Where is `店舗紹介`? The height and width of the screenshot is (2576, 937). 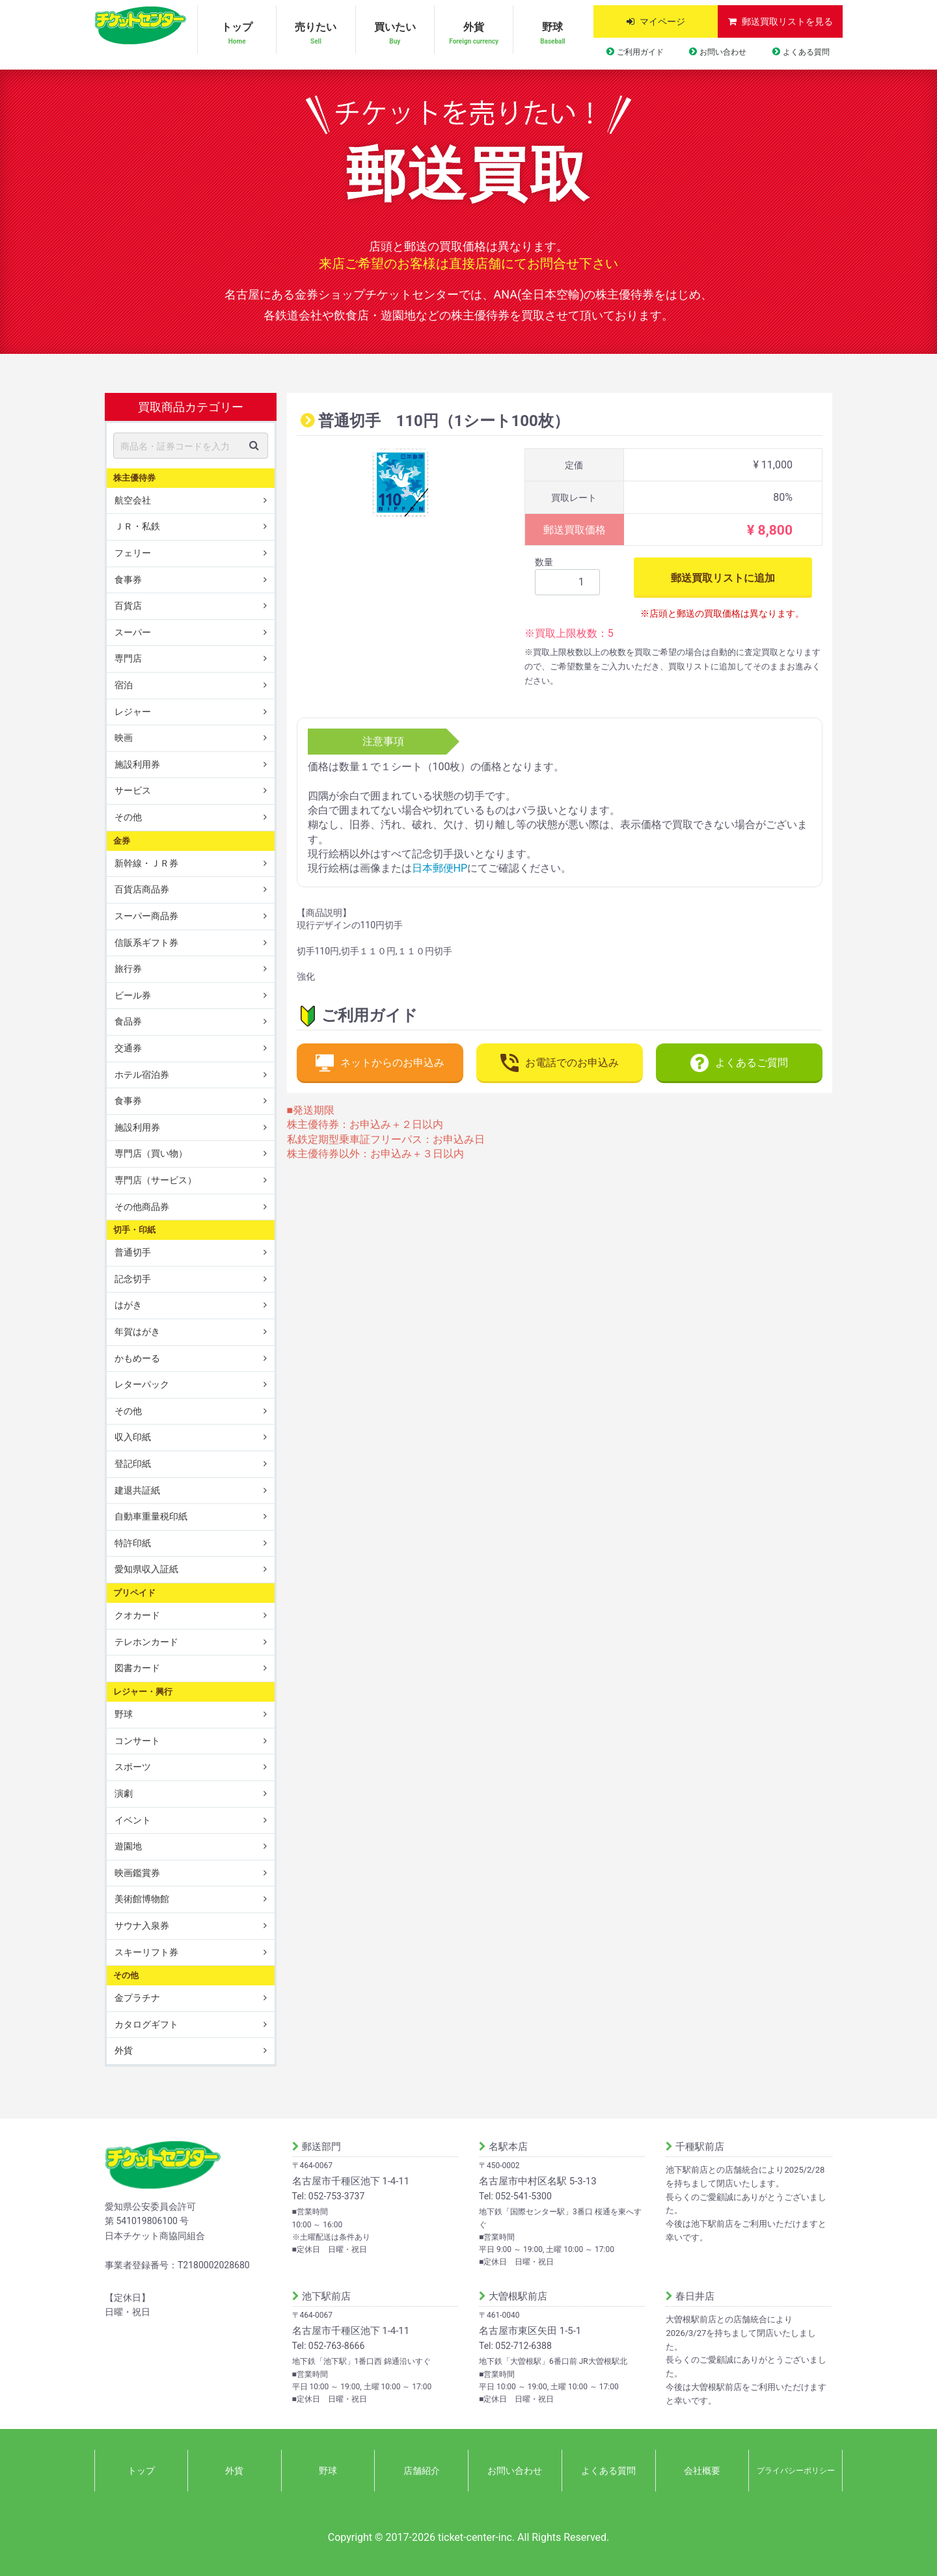
店舗紹介 is located at coordinates (421, 2470).